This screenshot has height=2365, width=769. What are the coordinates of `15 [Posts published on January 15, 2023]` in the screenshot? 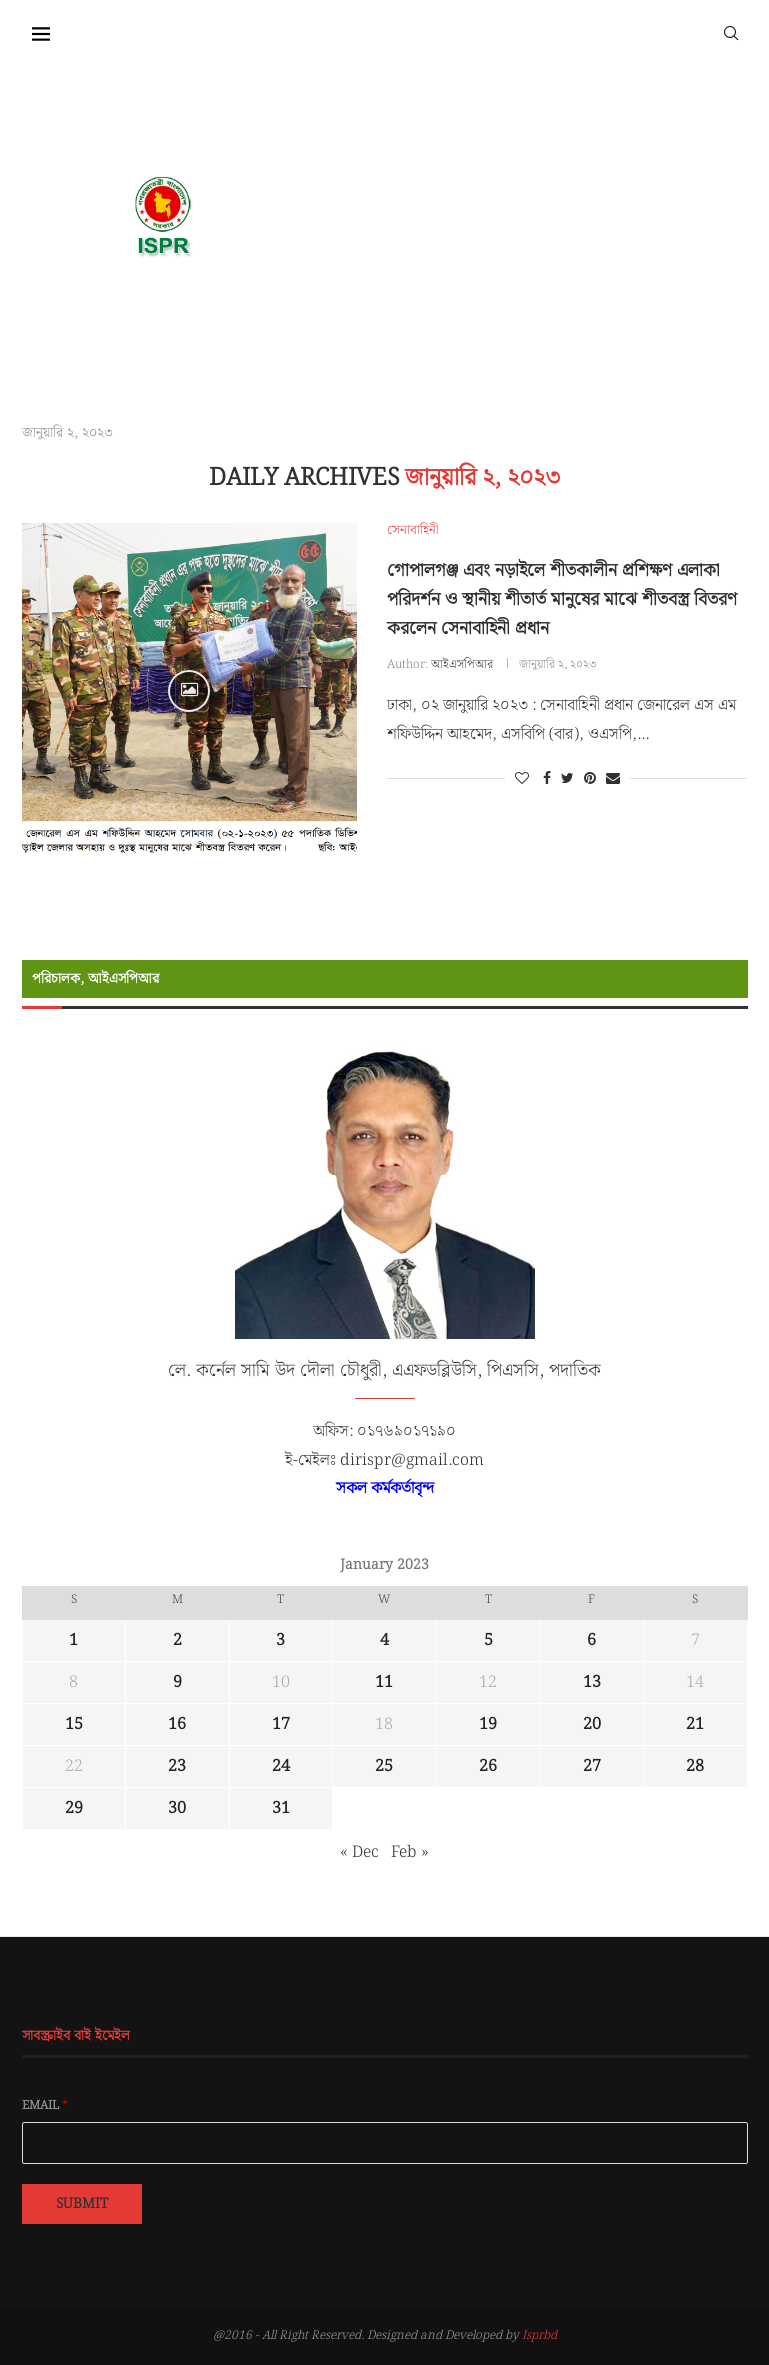 It's located at (74, 1724).